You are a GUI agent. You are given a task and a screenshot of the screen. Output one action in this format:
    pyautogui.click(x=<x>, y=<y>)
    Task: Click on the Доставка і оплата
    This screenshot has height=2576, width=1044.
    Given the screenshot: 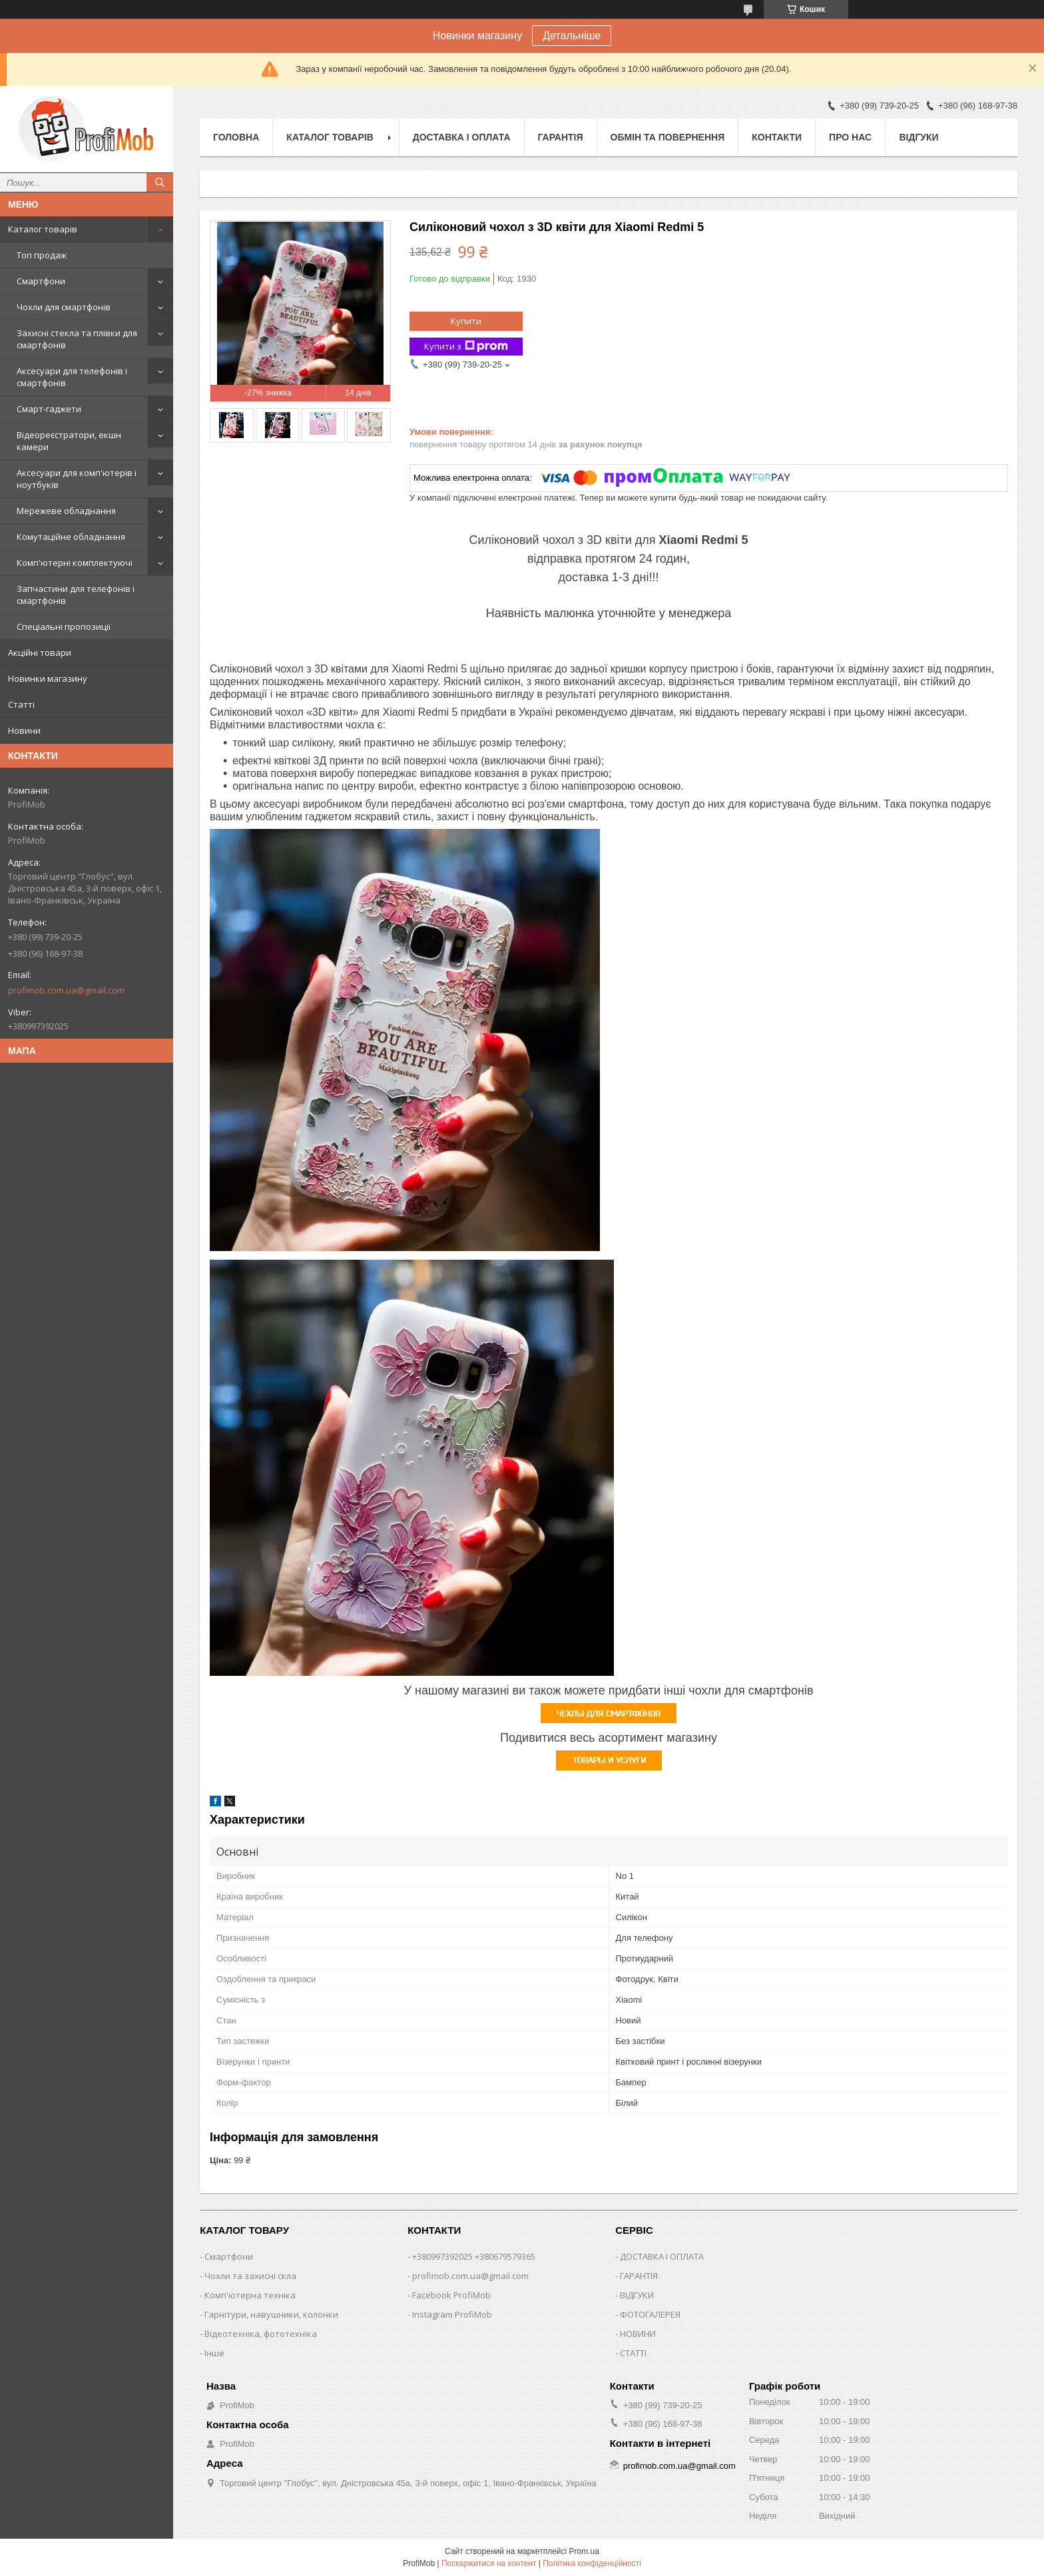 What is the action you would take?
    pyautogui.click(x=462, y=137)
    